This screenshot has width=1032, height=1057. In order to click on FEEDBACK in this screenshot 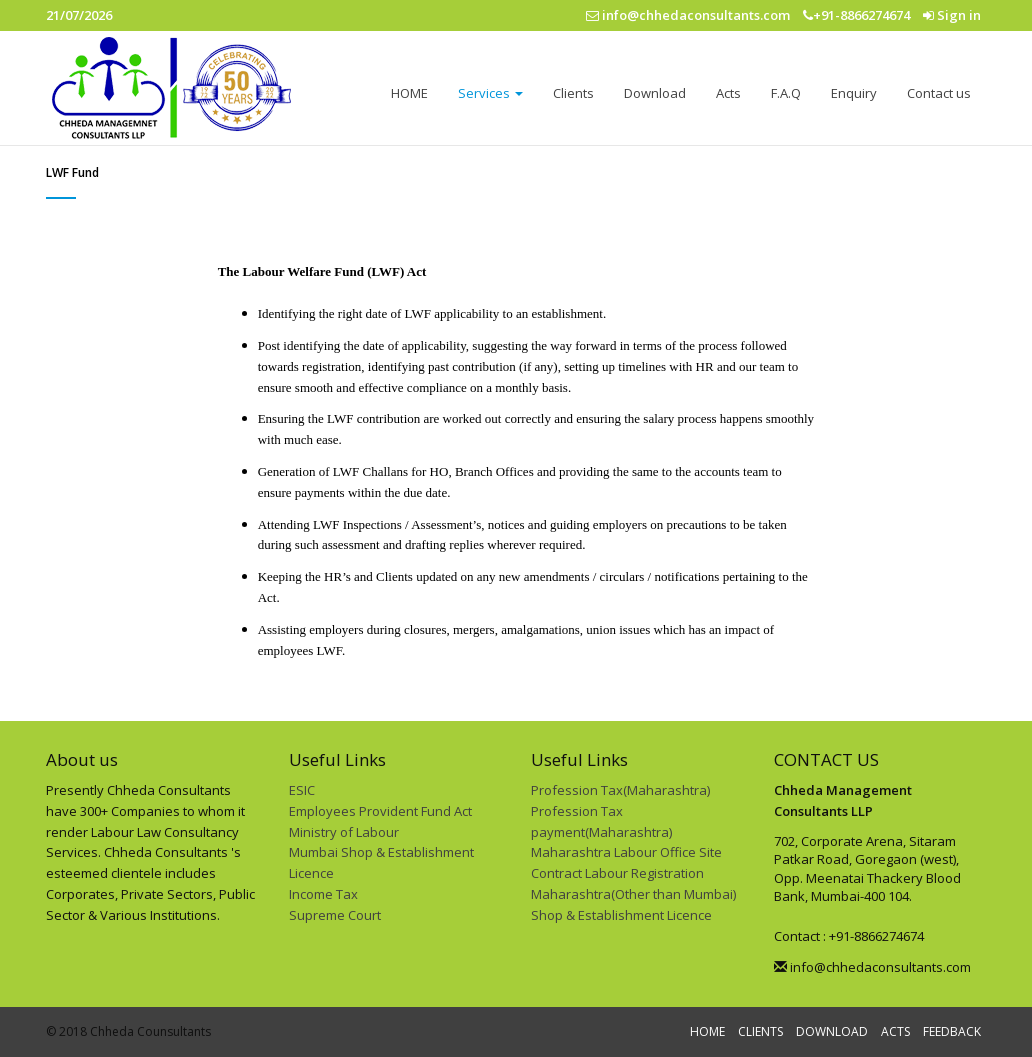, I will do `click(952, 1031)`.